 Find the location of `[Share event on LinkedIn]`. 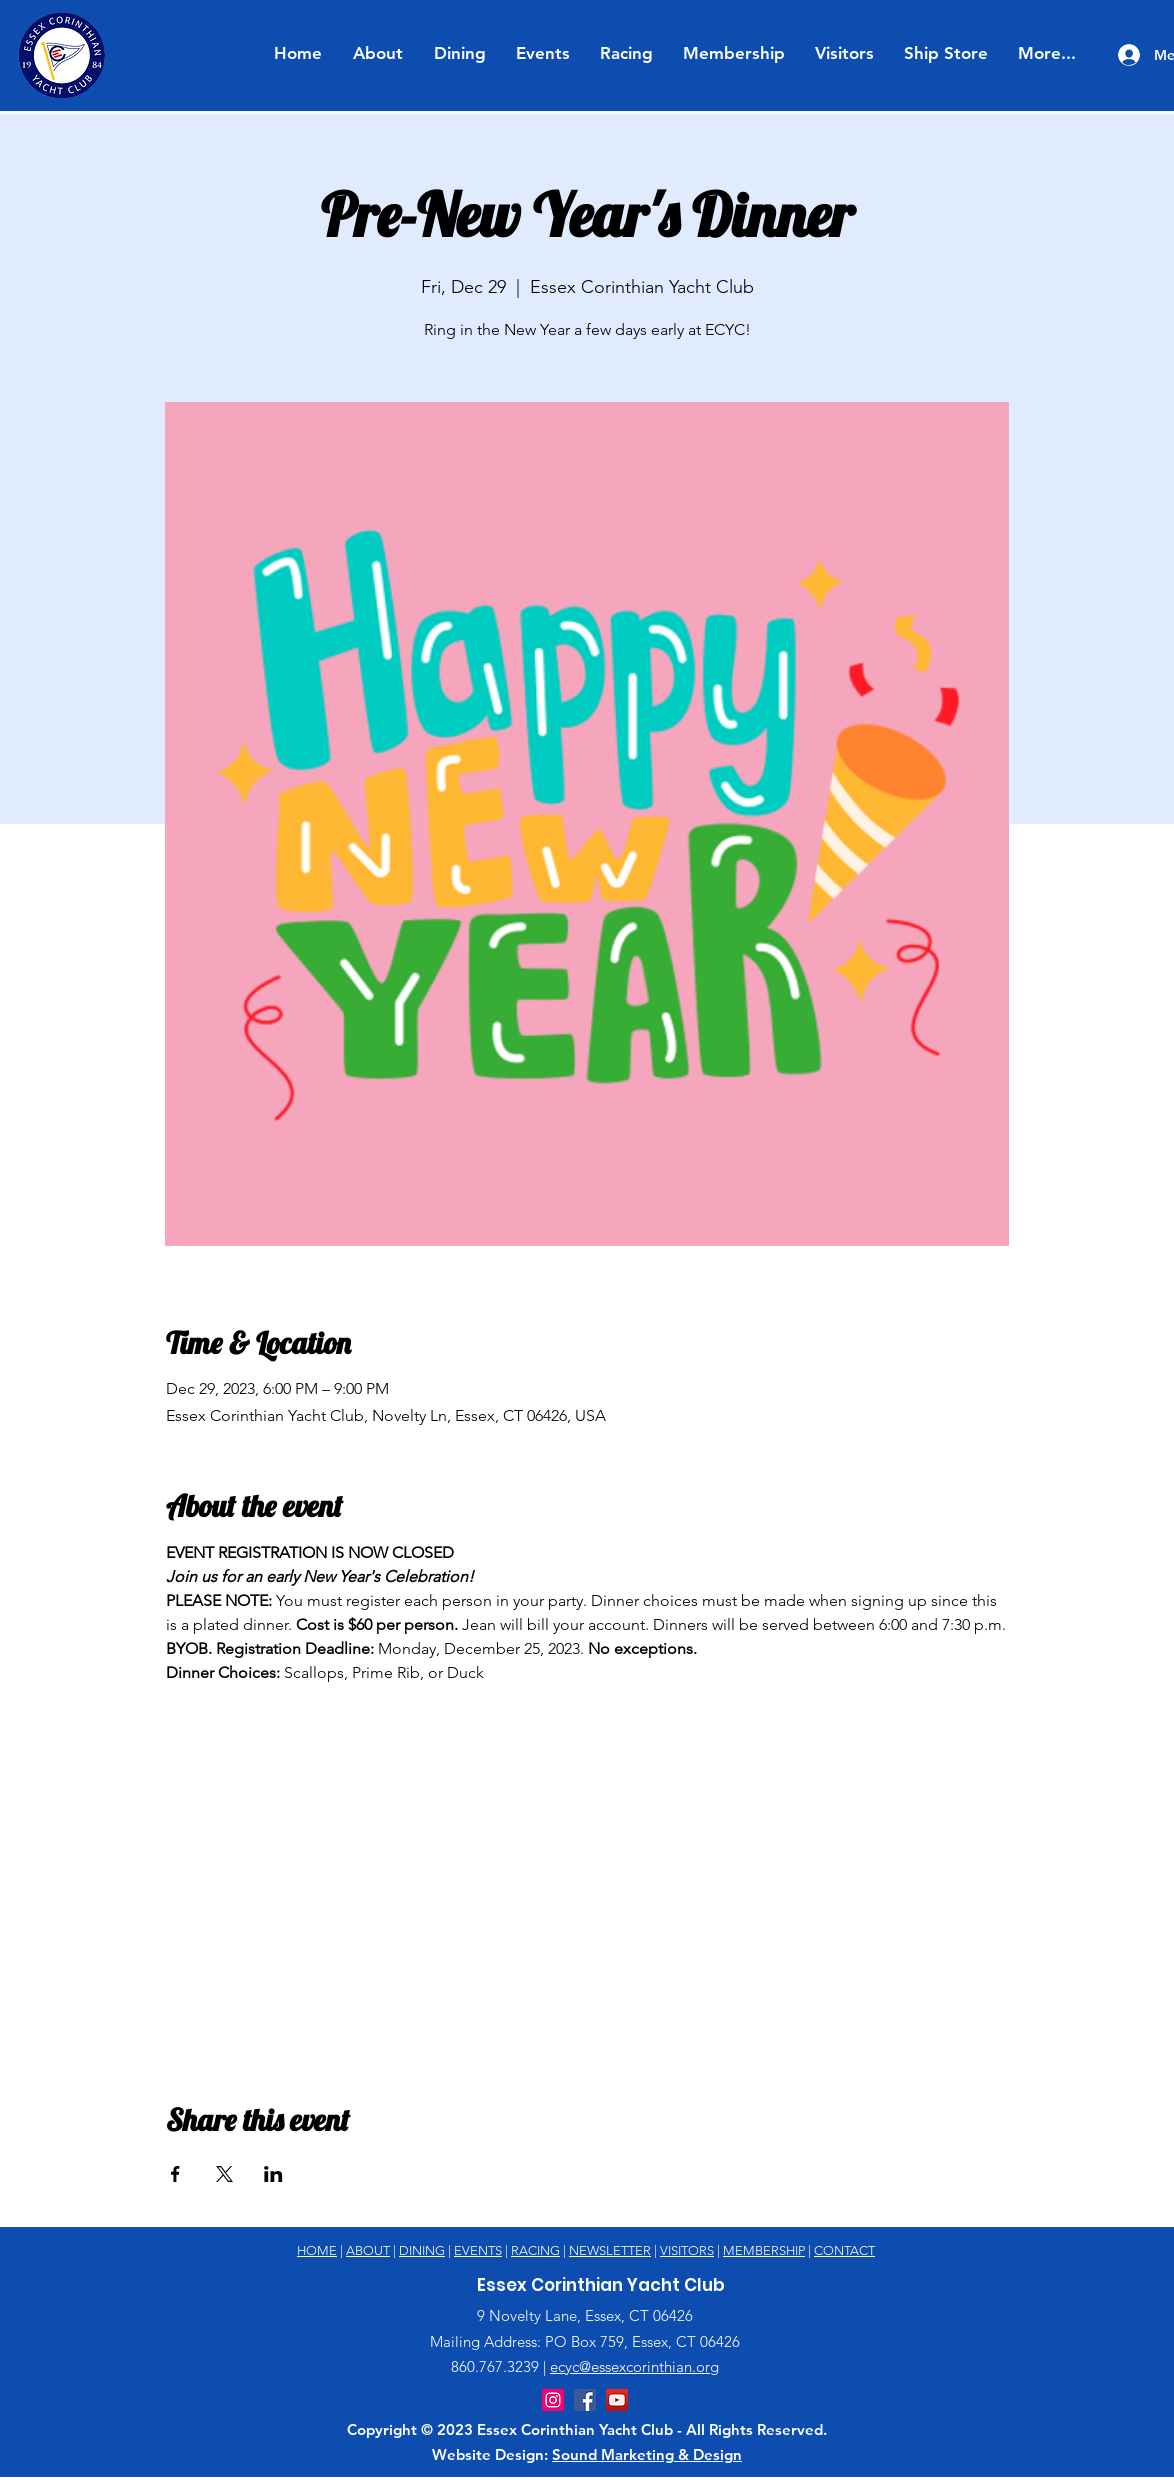

[Share event on LinkedIn] is located at coordinates (273, 2174).